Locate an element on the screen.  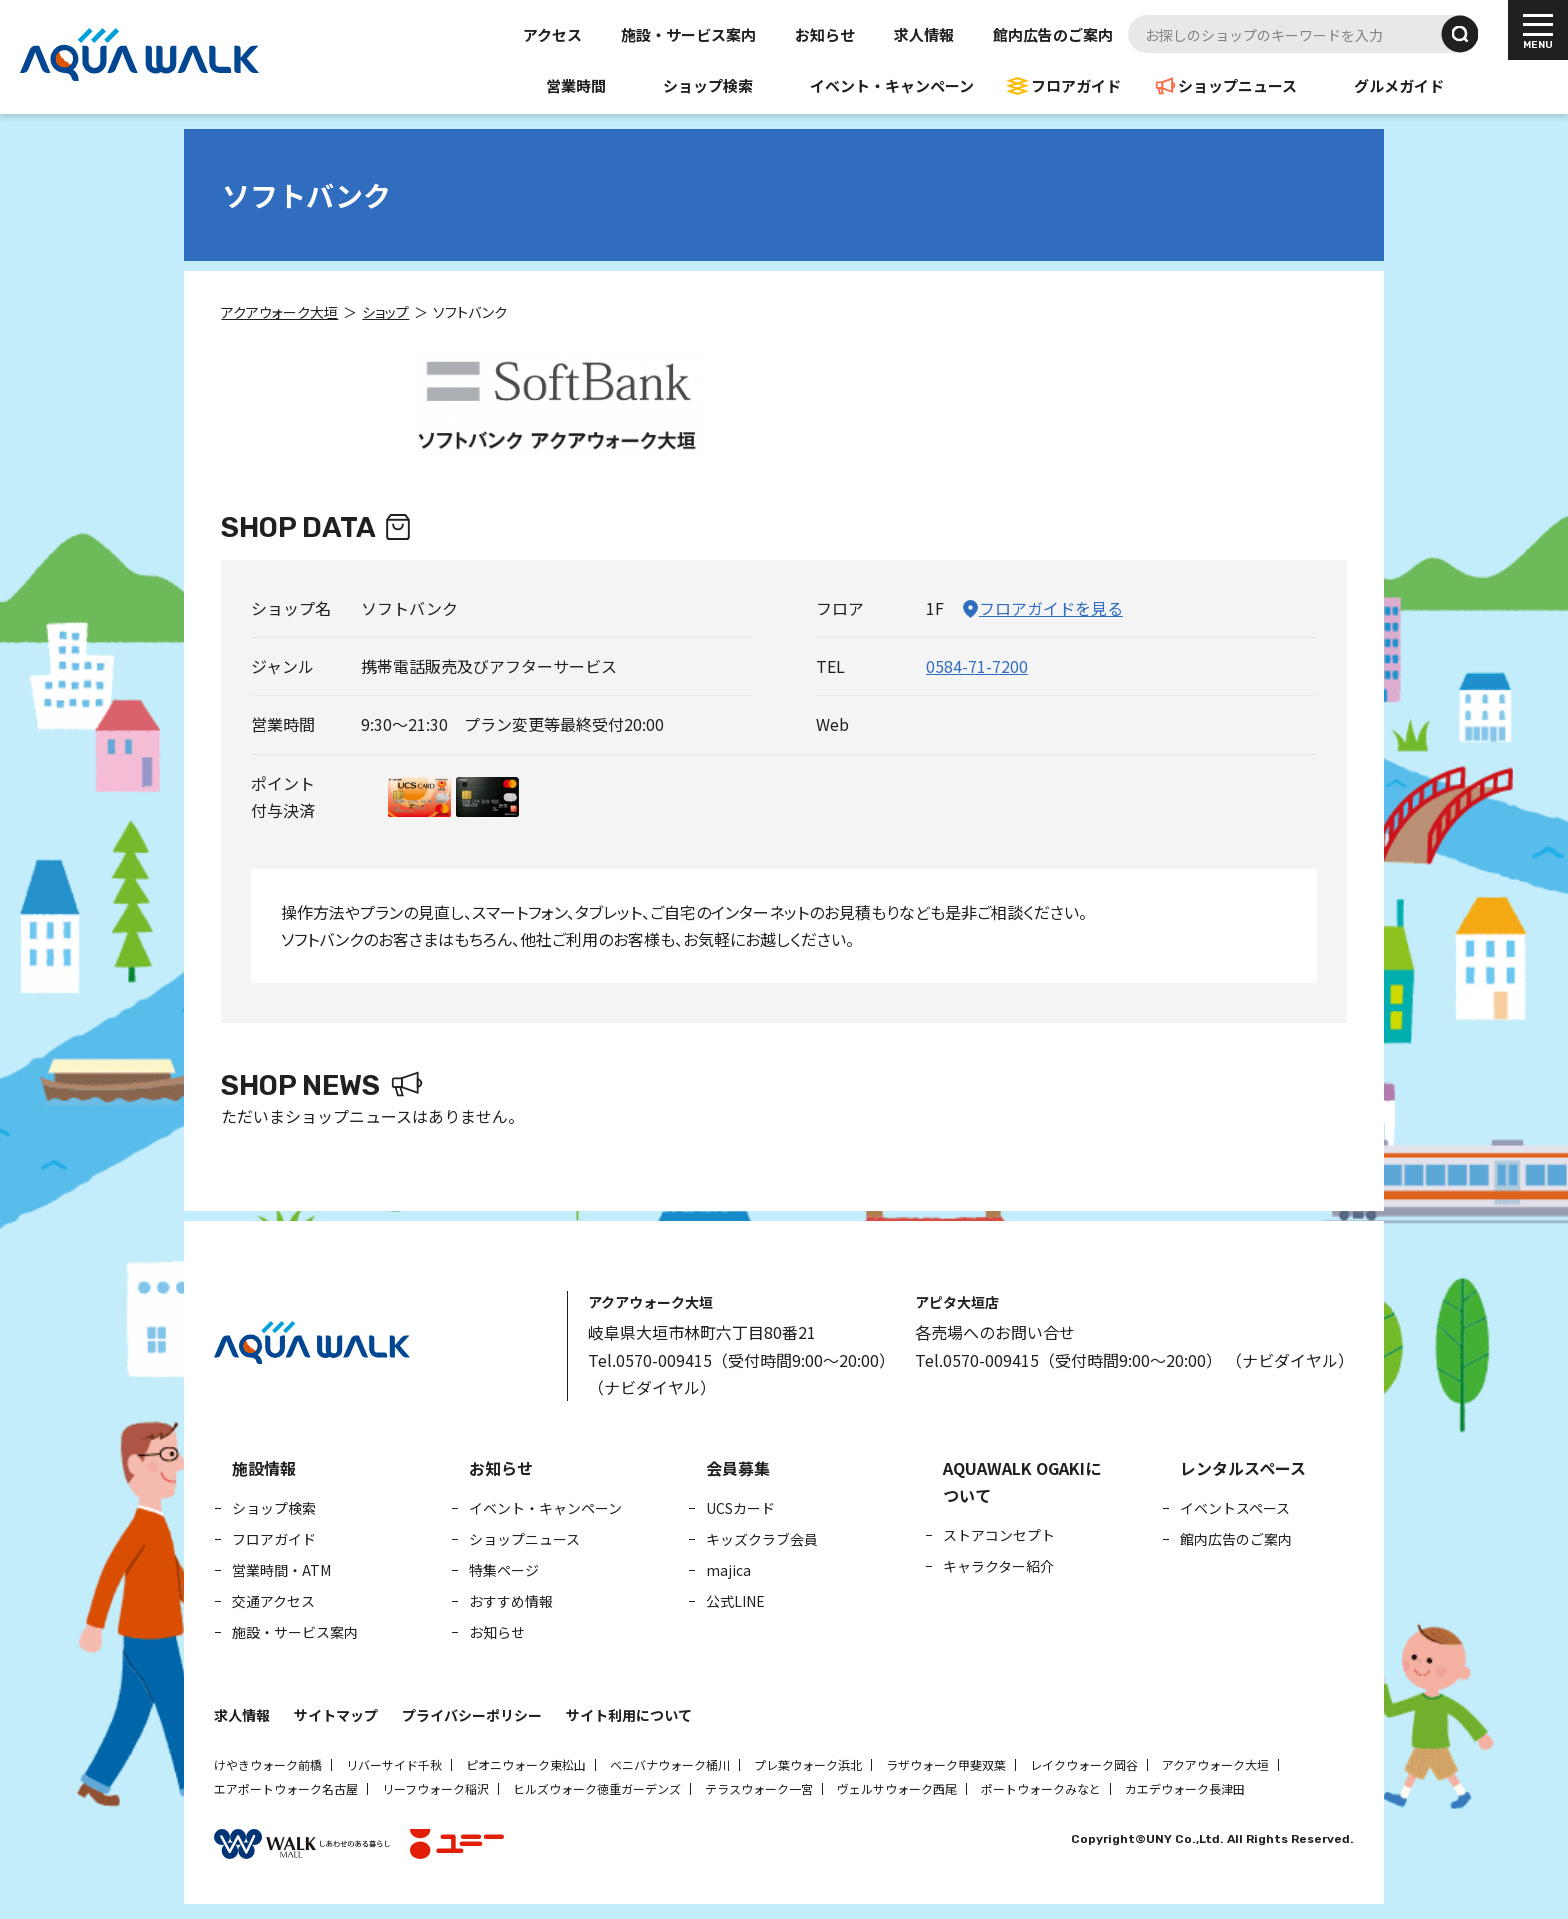
プライバシーポリシー is located at coordinates (472, 1715).